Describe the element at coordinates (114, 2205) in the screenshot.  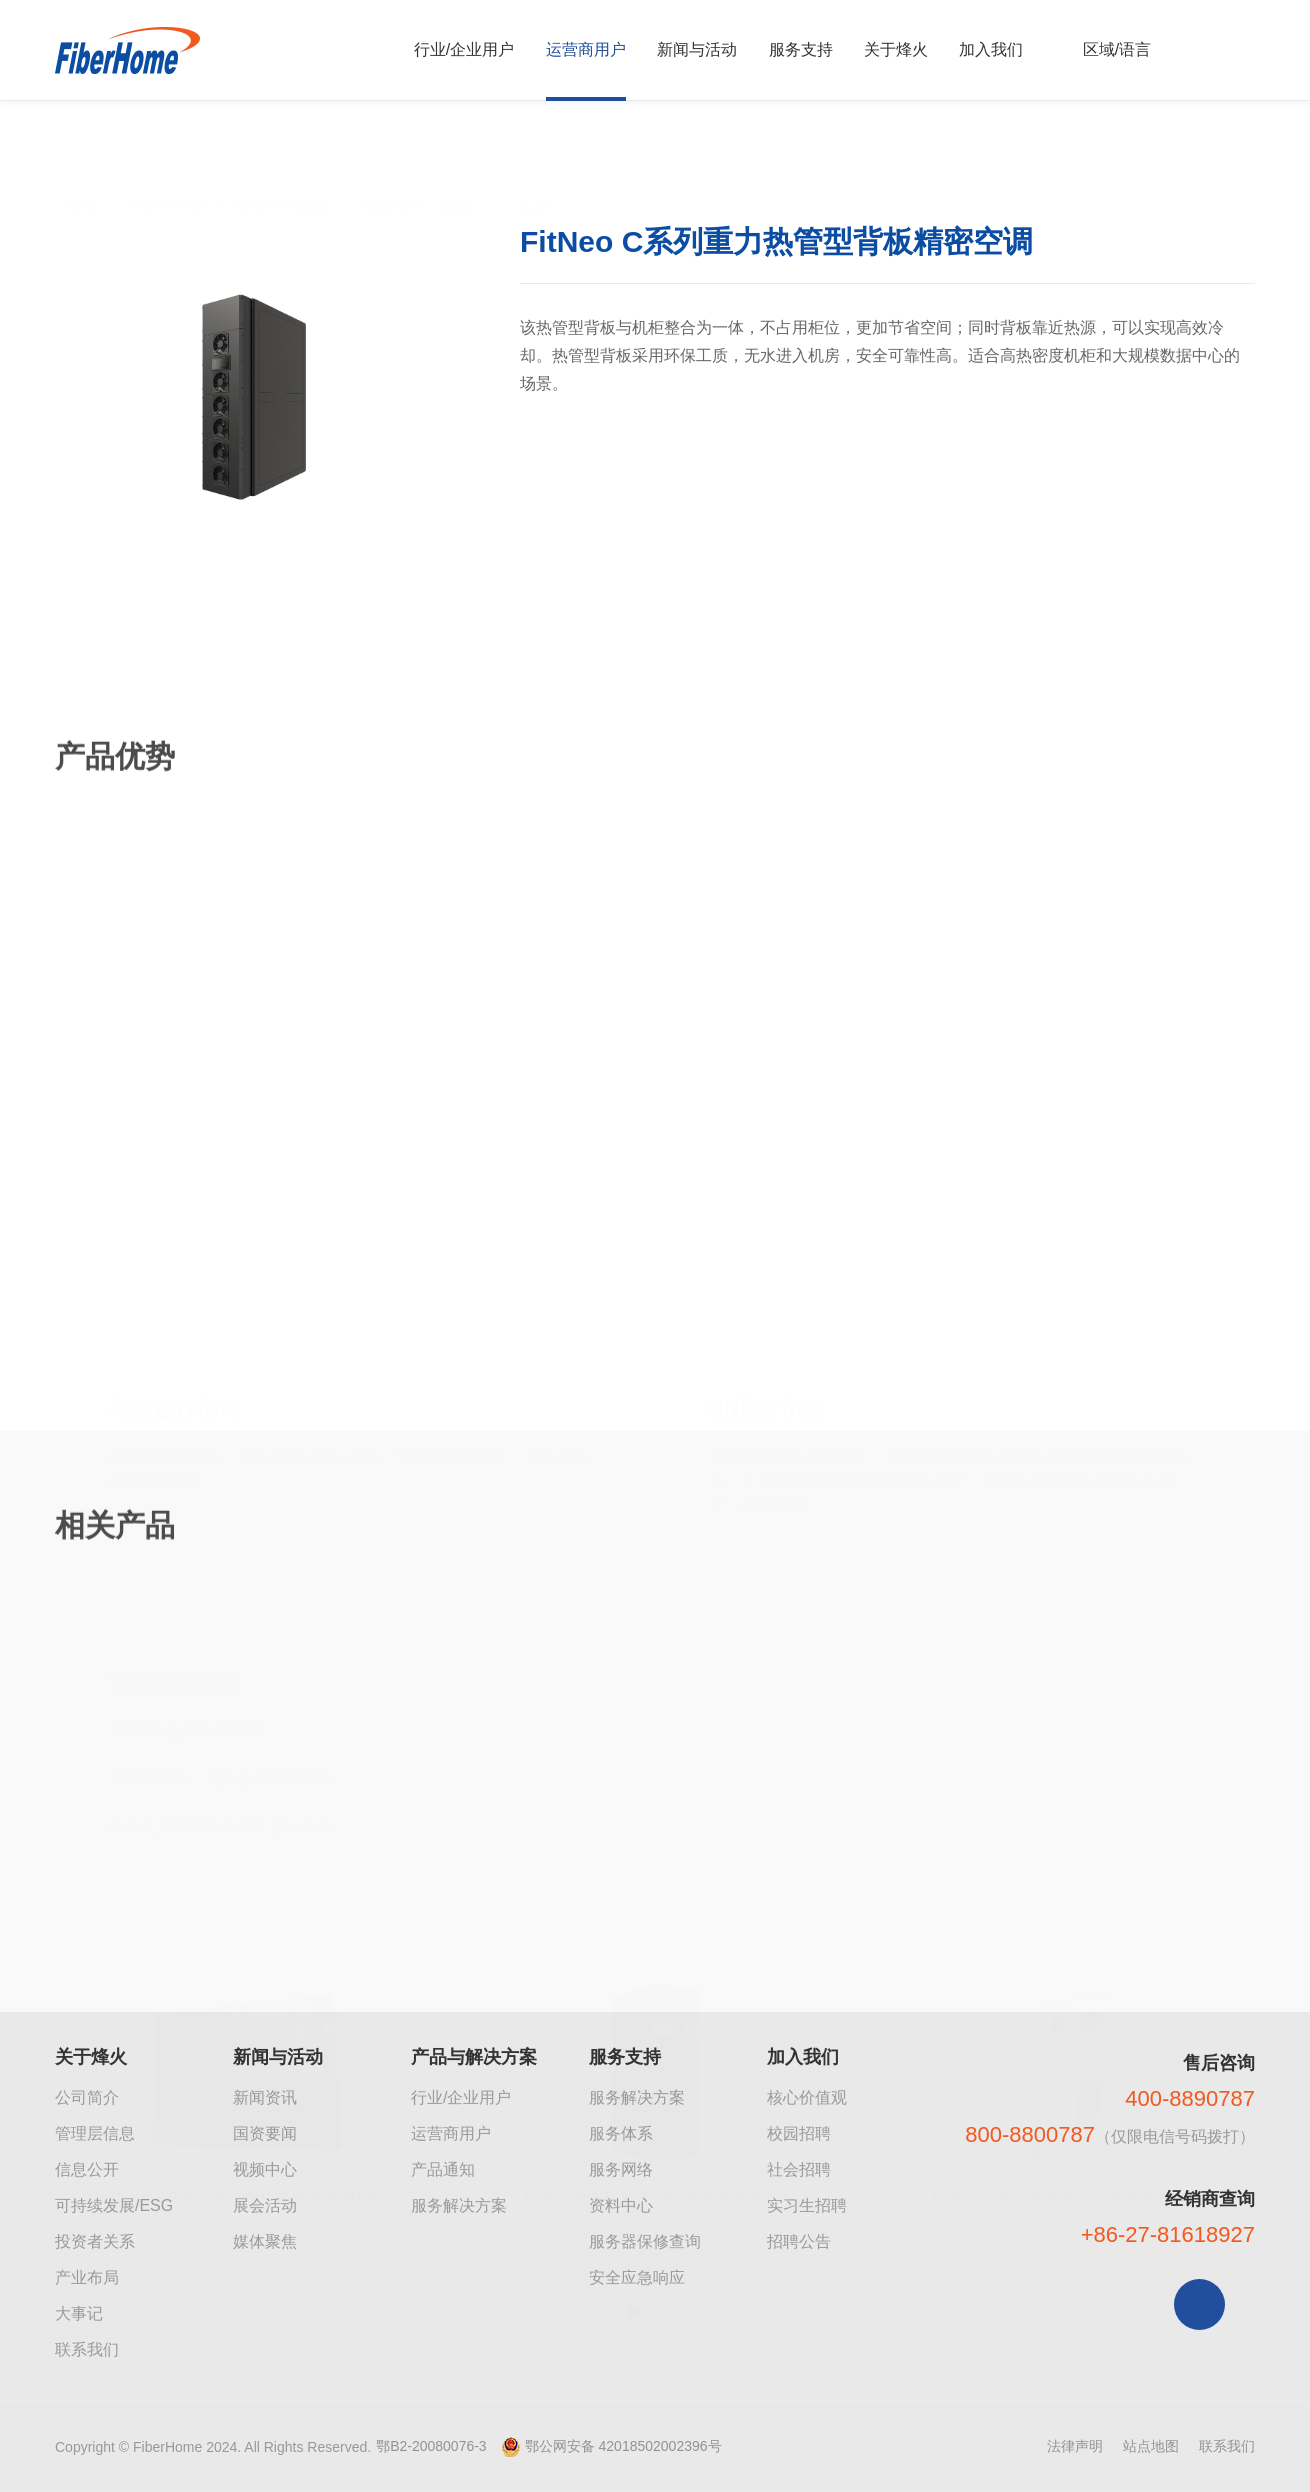
I see `可持续发展/ESG` at that location.